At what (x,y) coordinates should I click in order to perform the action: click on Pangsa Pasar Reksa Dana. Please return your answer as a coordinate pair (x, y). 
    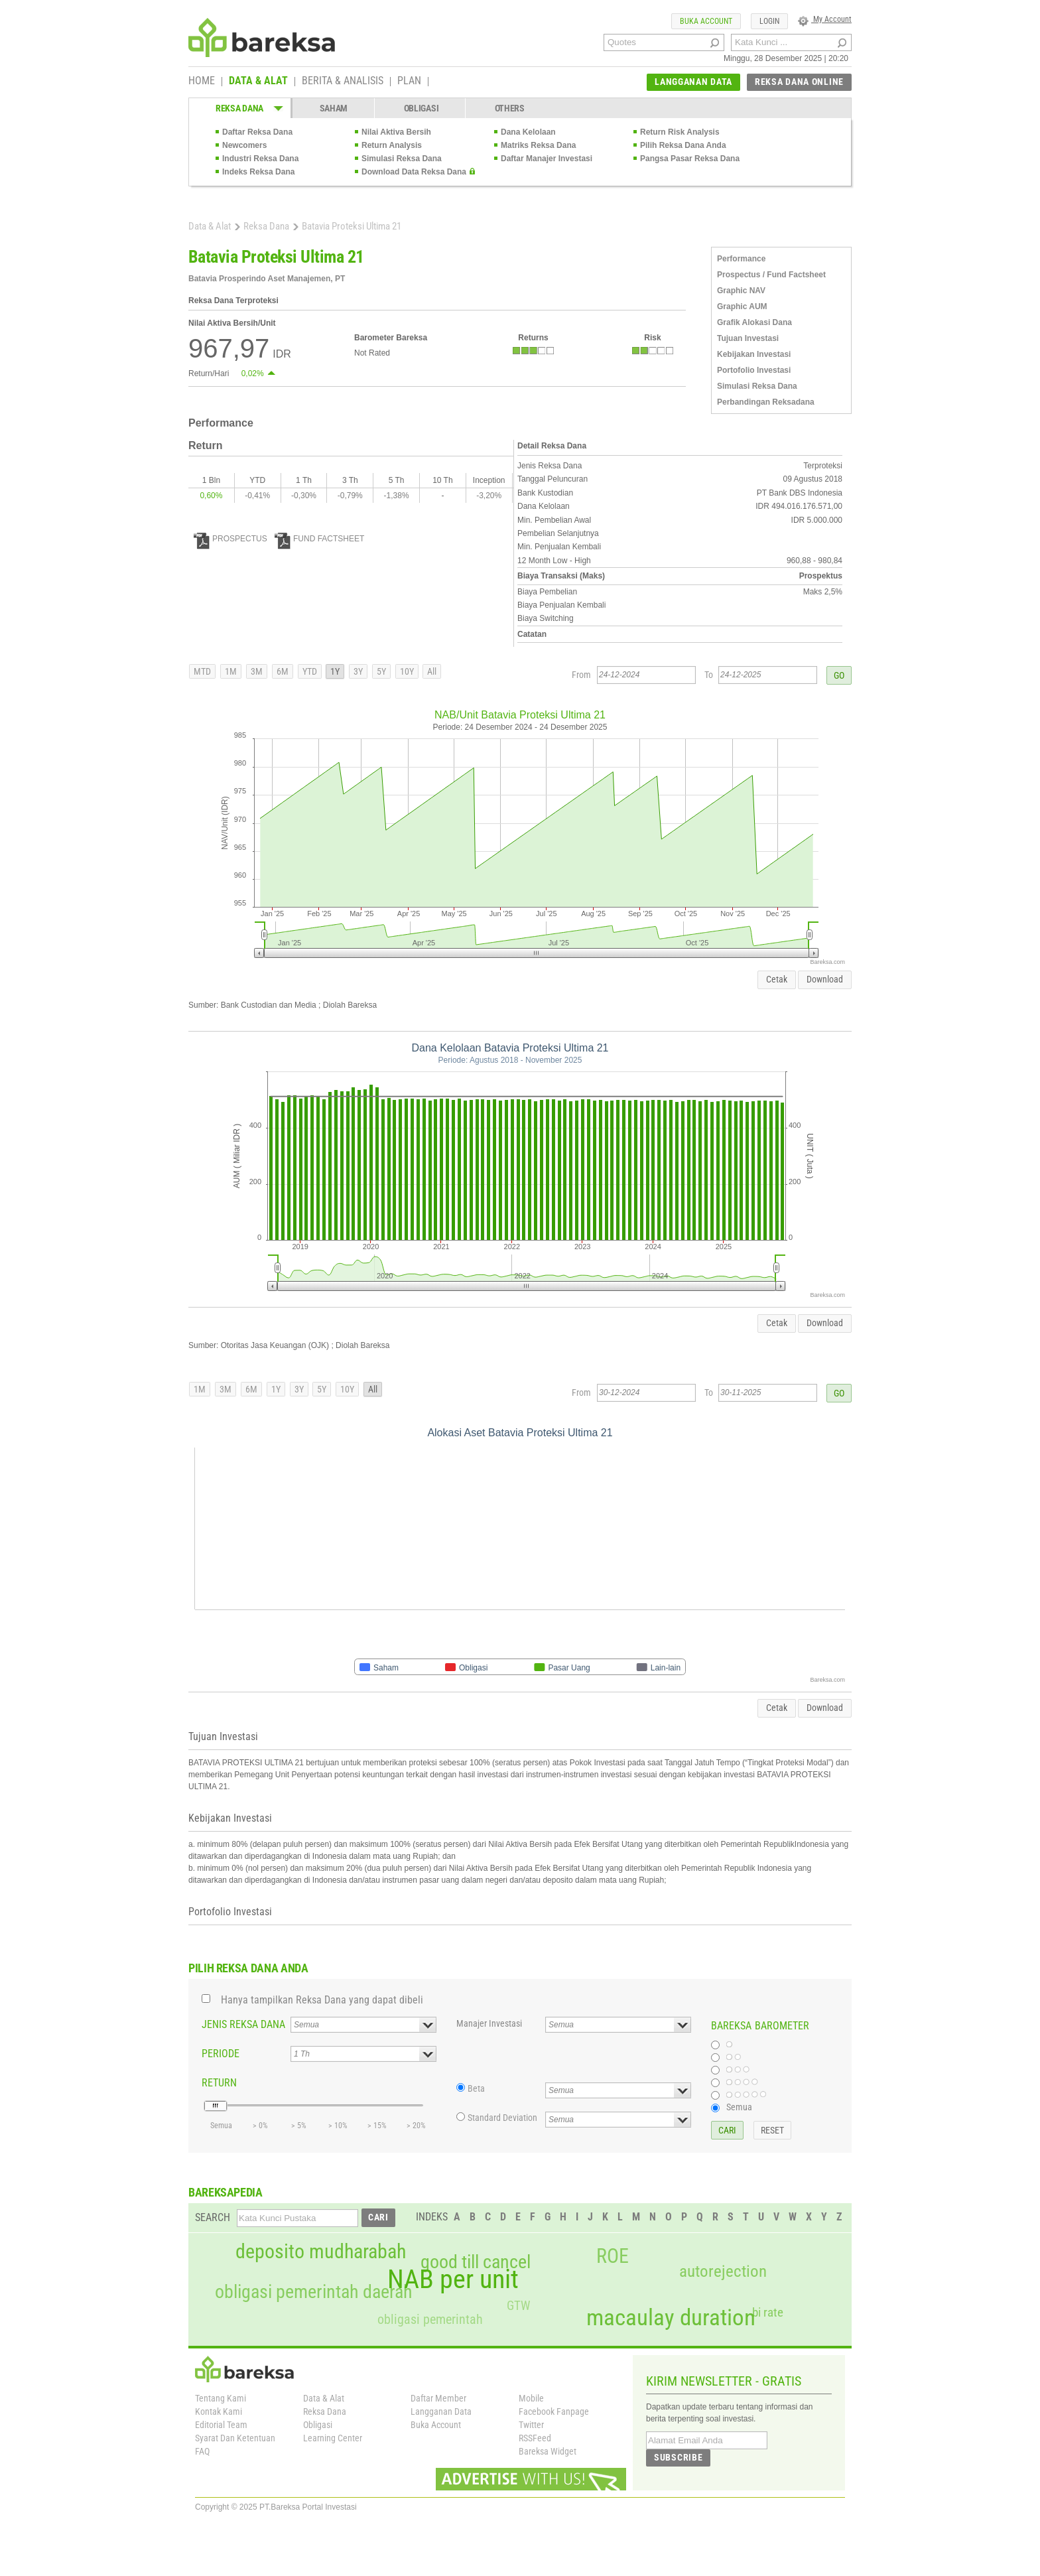
    Looking at the image, I should click on (690, 158).